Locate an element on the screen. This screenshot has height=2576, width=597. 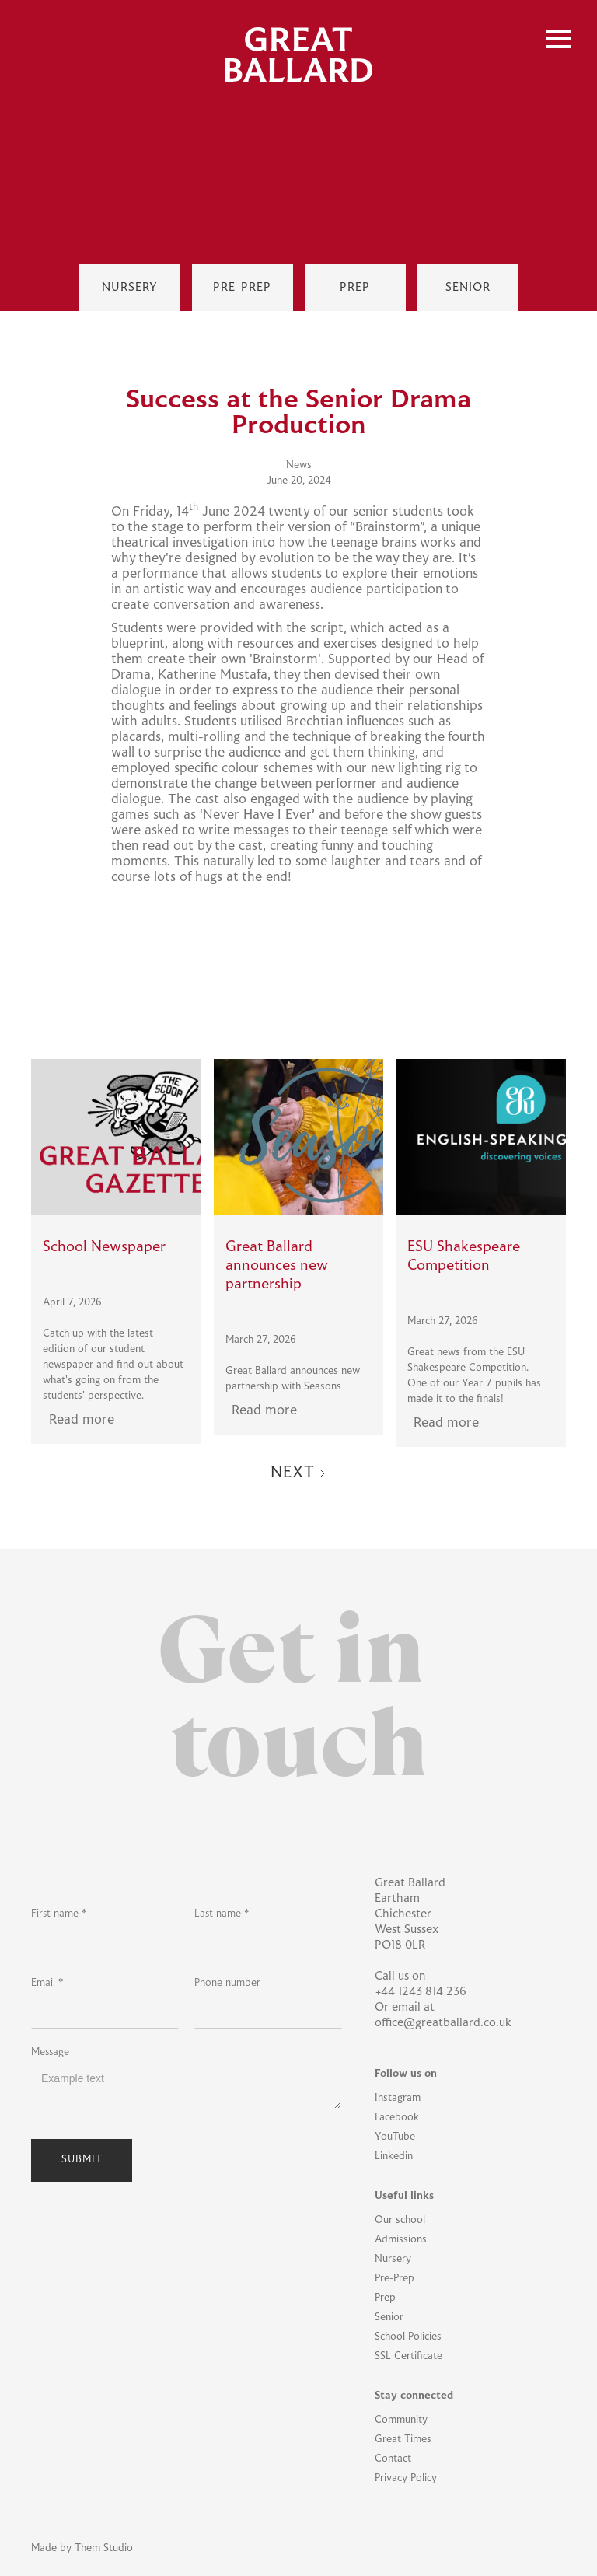
Contact [Contact Link] is located at coordinates (393, 2459).